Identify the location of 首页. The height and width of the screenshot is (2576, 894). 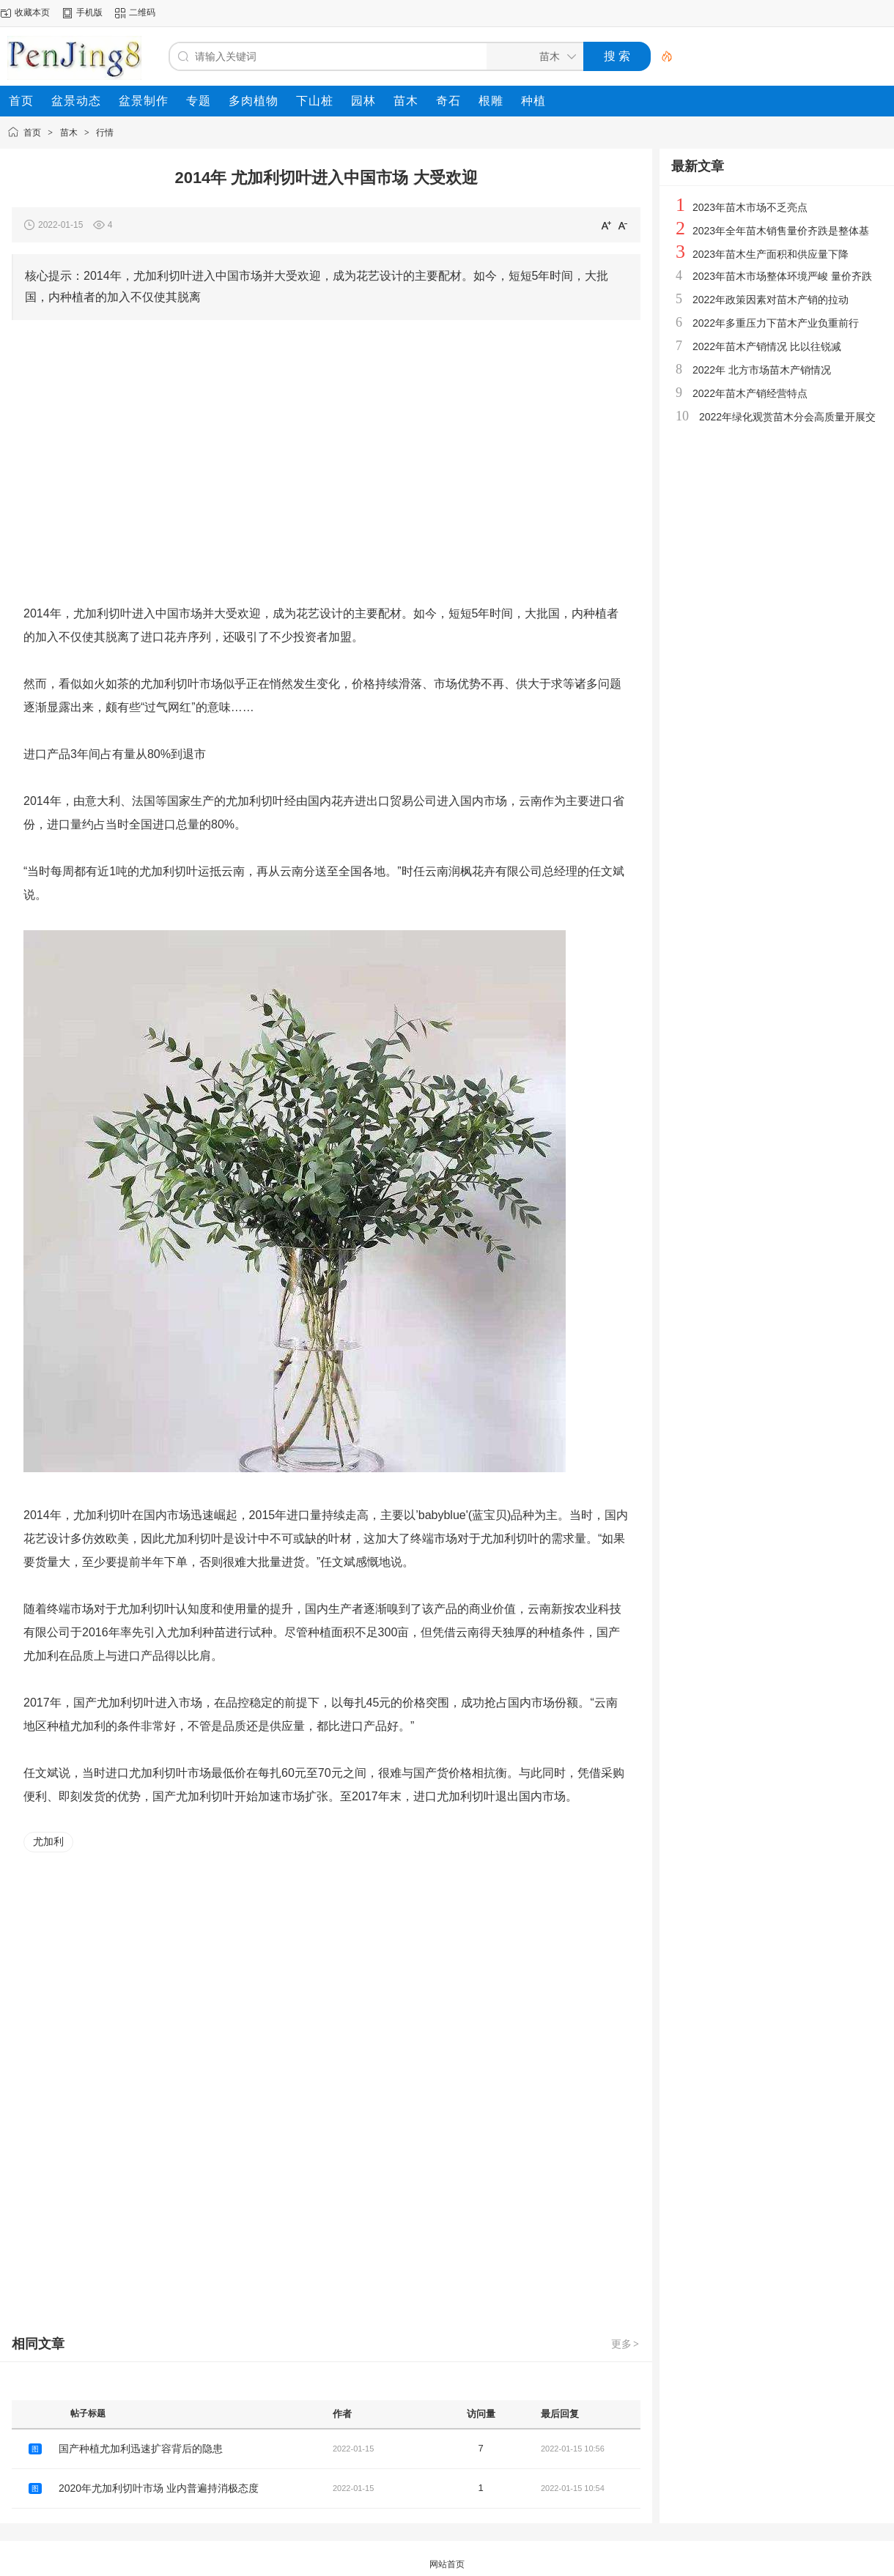
(32, 132).